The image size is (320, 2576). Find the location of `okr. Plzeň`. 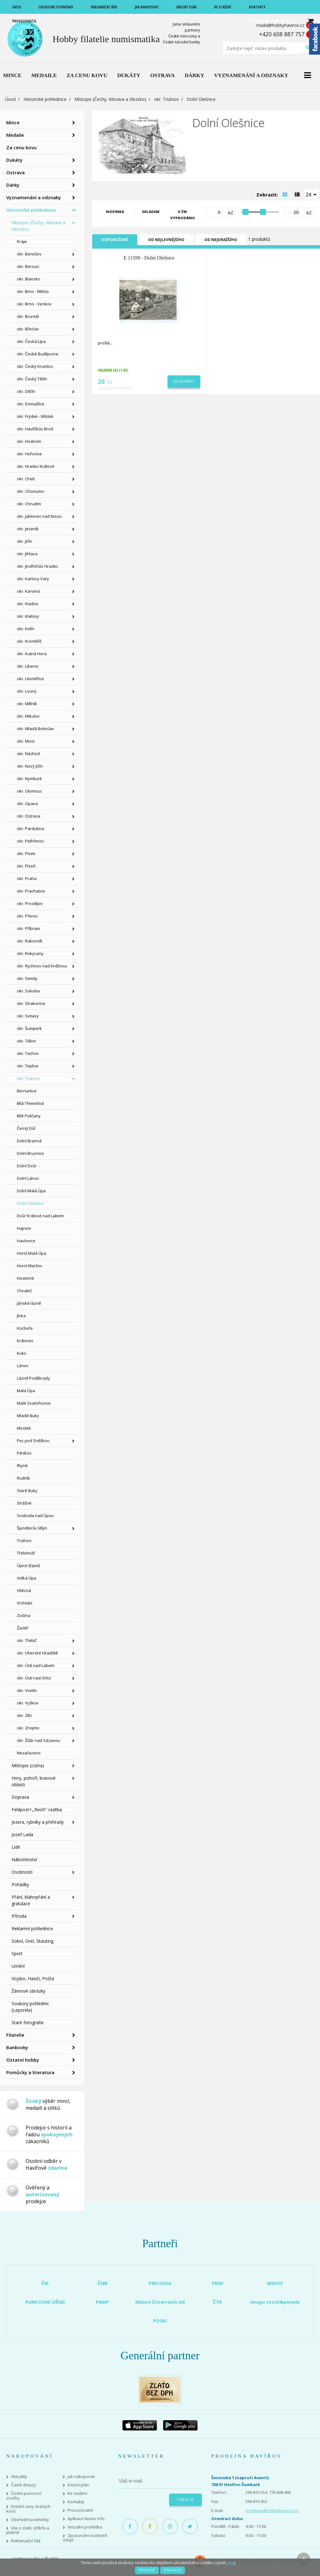

okr. Plzeň is located at coordinates (26, 866).